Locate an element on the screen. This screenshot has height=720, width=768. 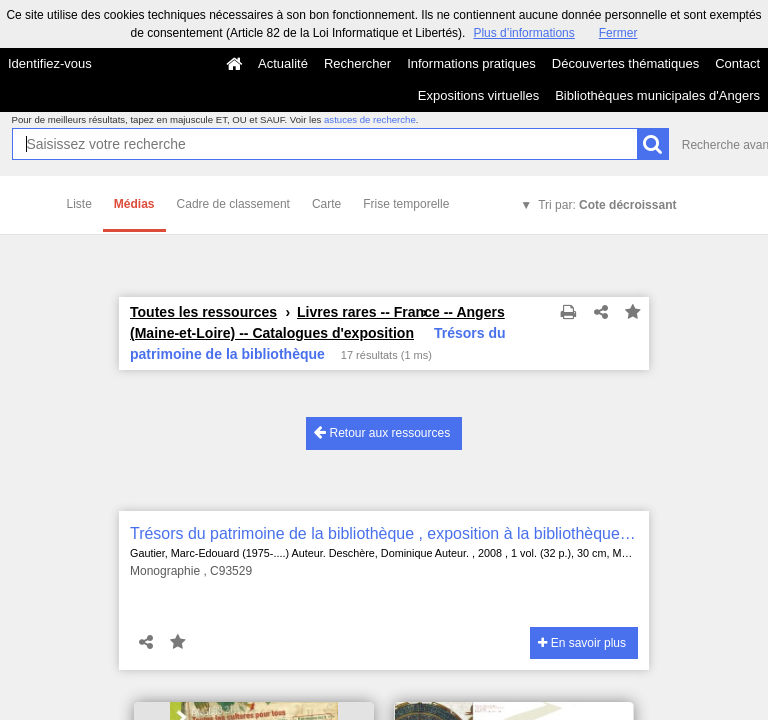
Toutes les ressources is located at coordinates (203, 312).